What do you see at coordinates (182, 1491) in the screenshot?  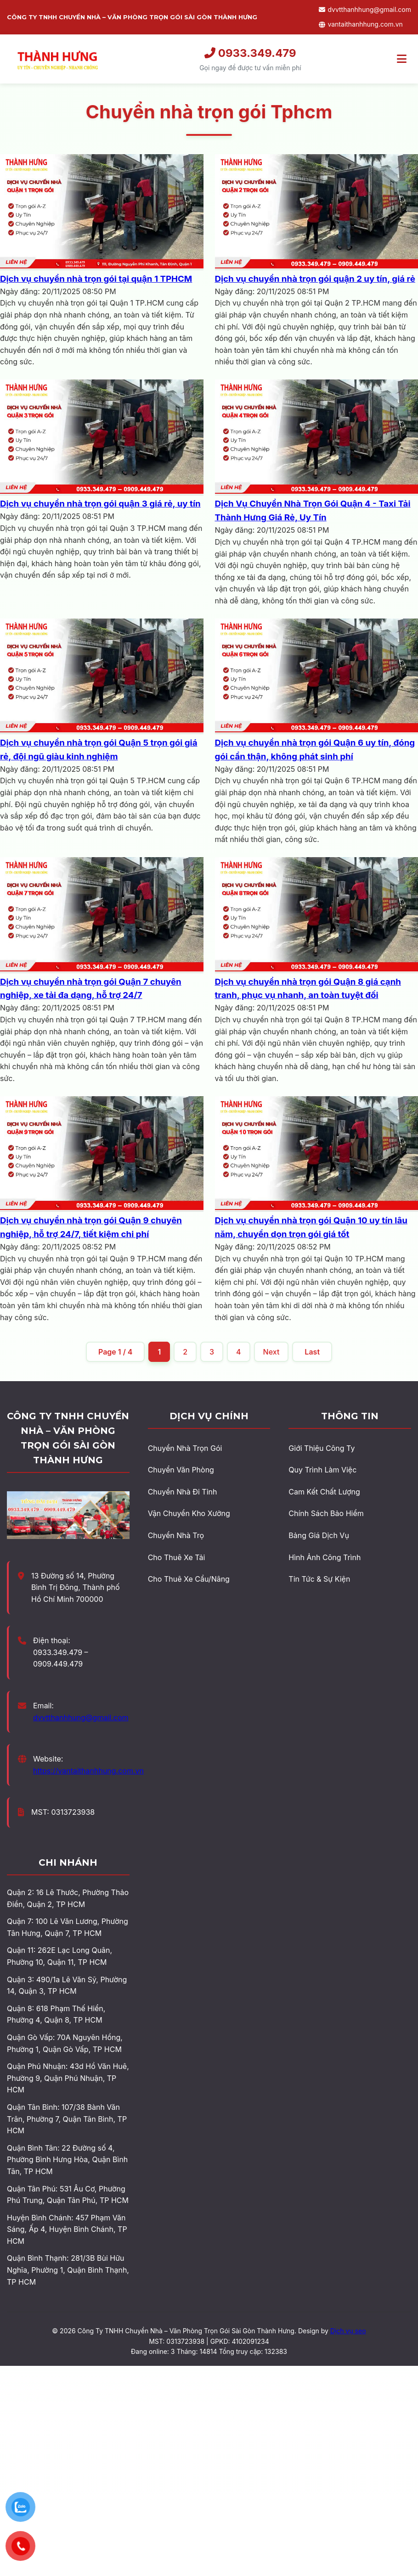 I see `Chuyển Nhà Đi Tỉnh` at bounding box center [182, 1491].